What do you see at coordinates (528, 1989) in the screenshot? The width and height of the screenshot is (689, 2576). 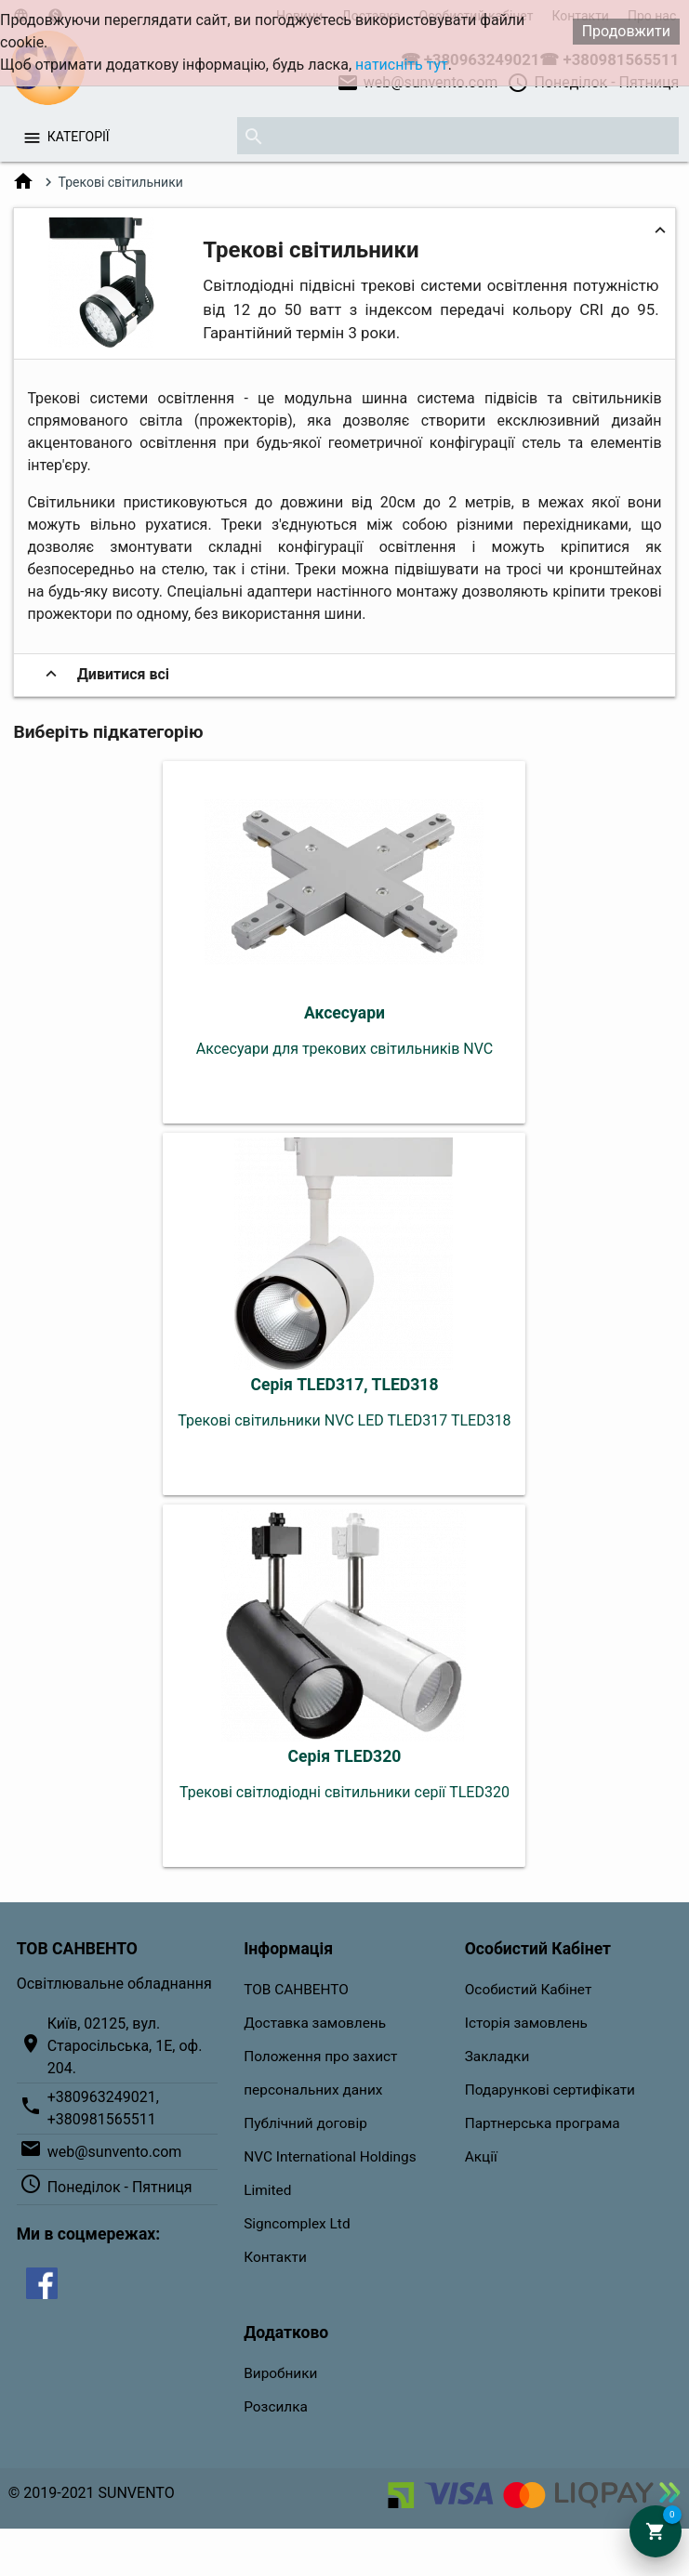 I see `Особистий Кабінет` at bounding box center [528, 1989].